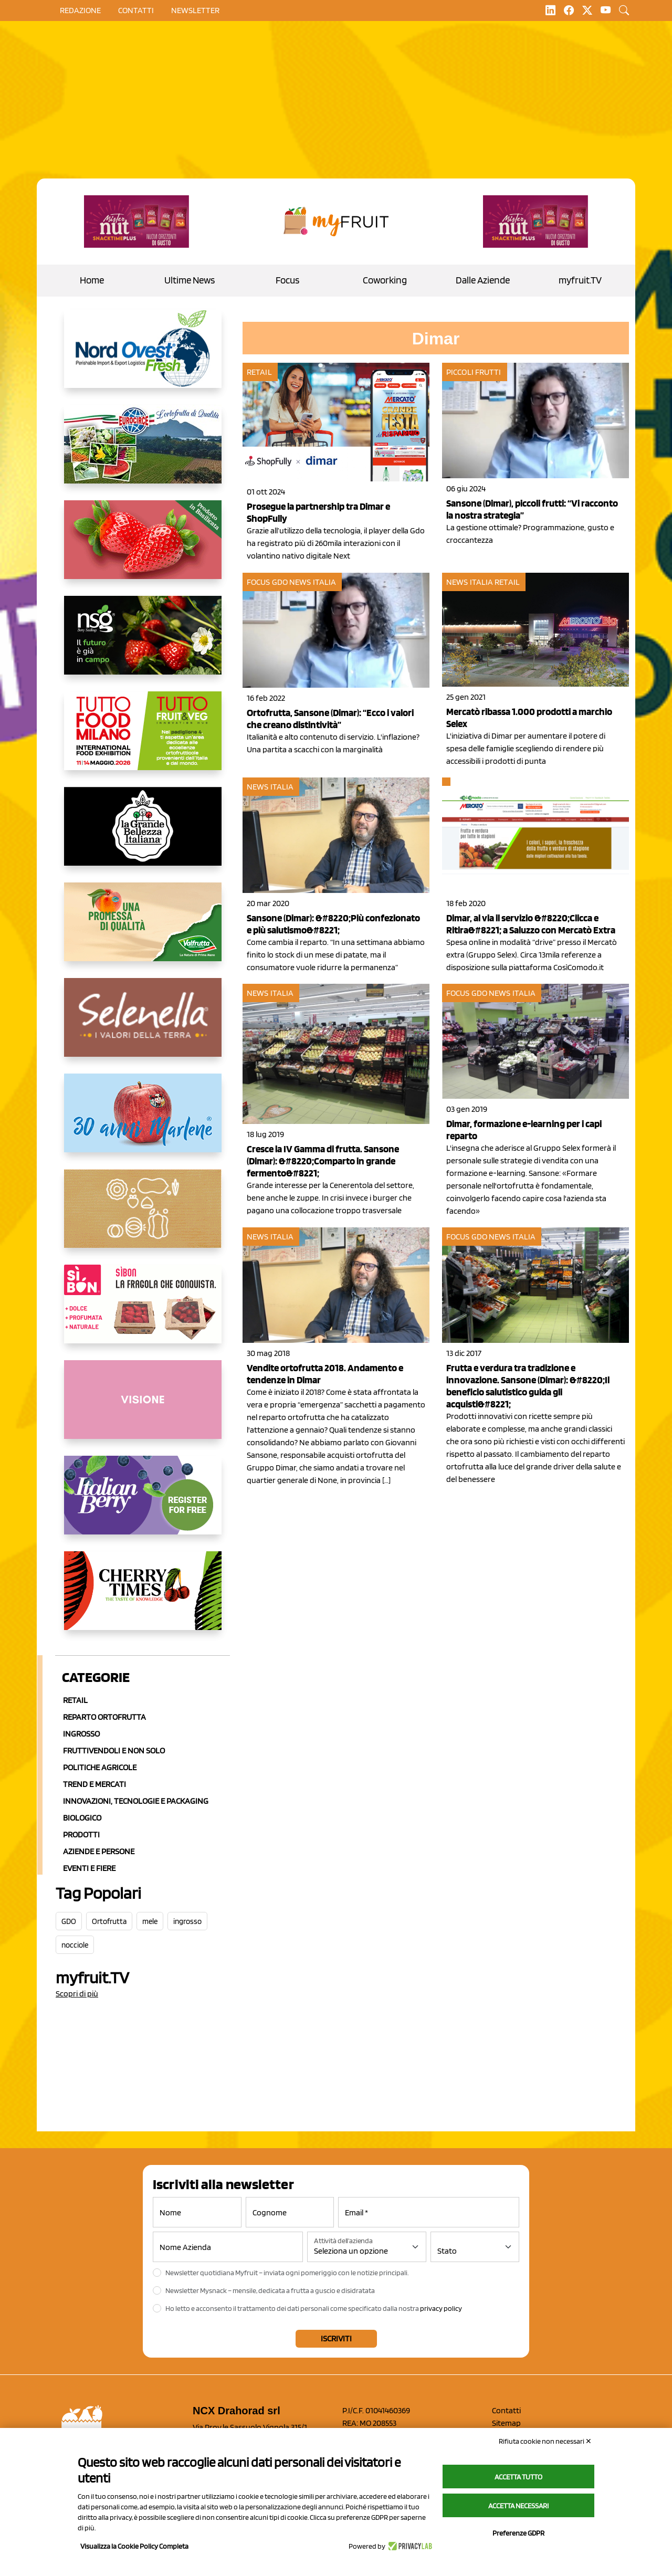 The height and width of the screenshot is (2576, 672). What do you see at coordinates (189, 280) in the screenshot?
I see `Ultime News` at bounding box center [189, 280].